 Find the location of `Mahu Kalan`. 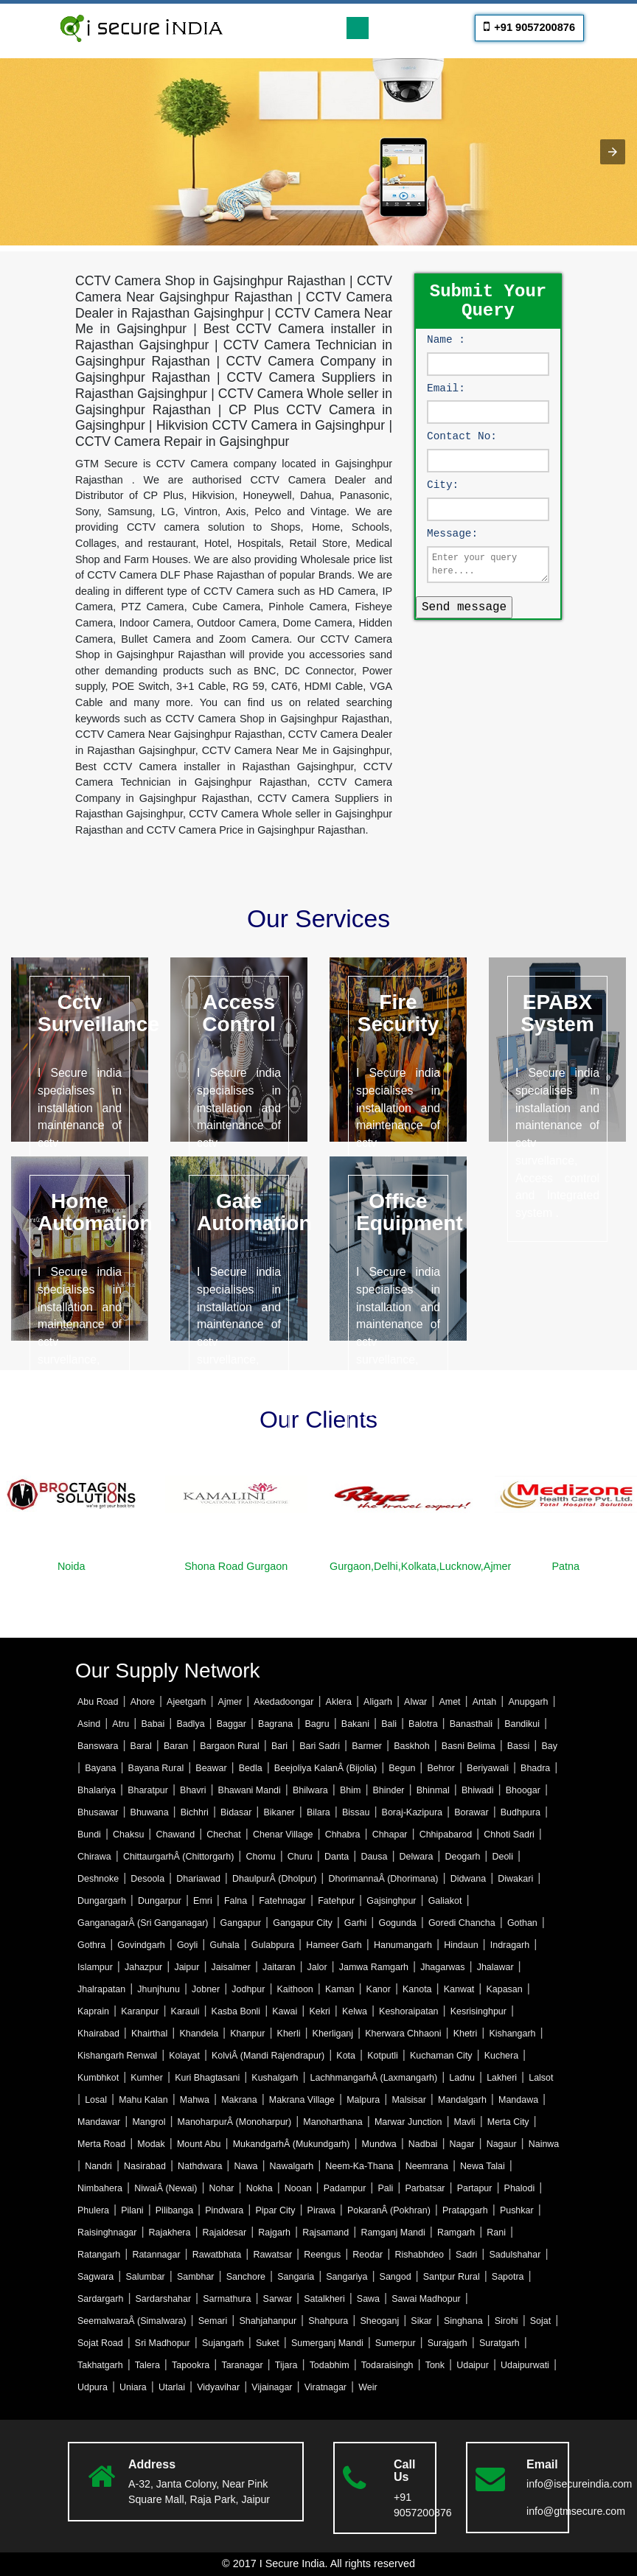

Mahu Kalan is located at coordinates (143, 2100).